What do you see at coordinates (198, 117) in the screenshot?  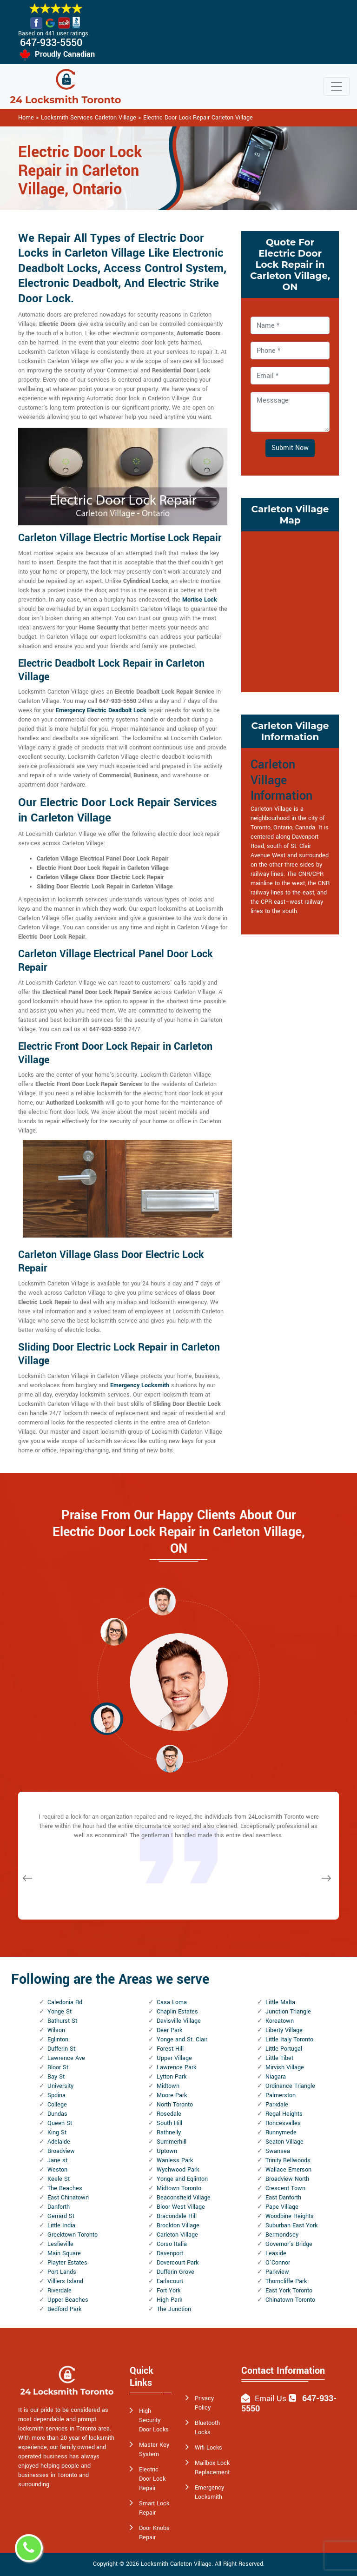 I see `Electric Door Lock Repair Carleton Village` at bounding box center [198, 117].